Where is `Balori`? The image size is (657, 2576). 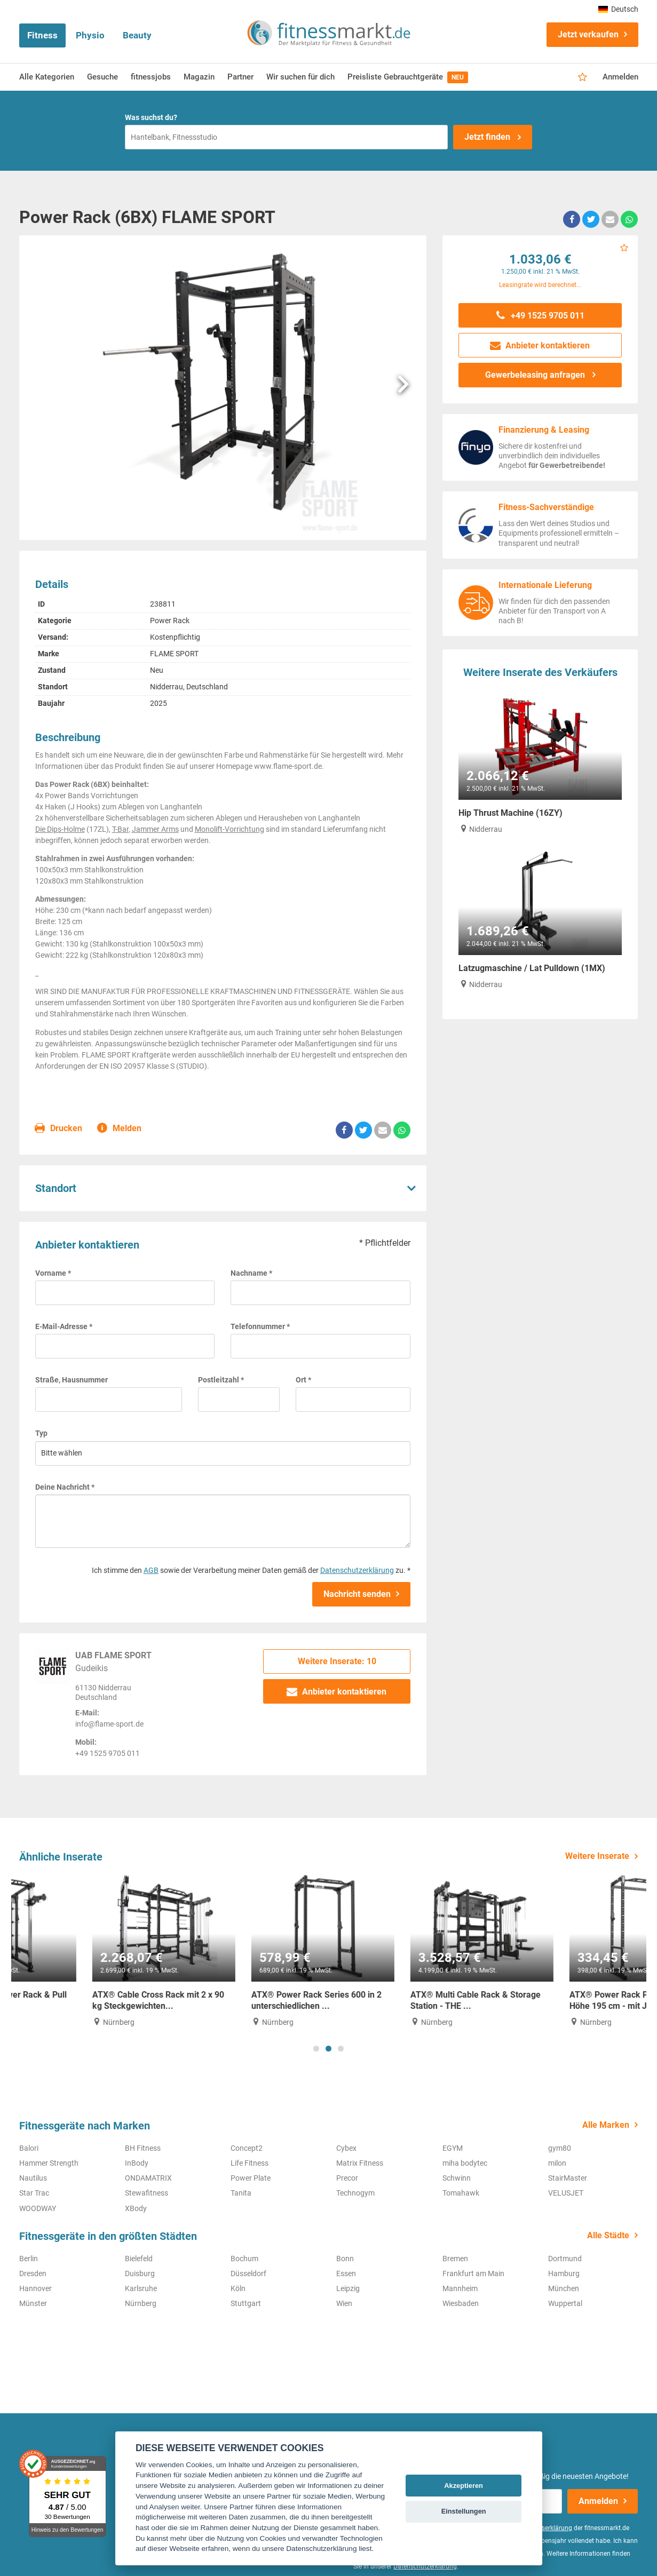
Balori is located at coordinates (28, 2148).